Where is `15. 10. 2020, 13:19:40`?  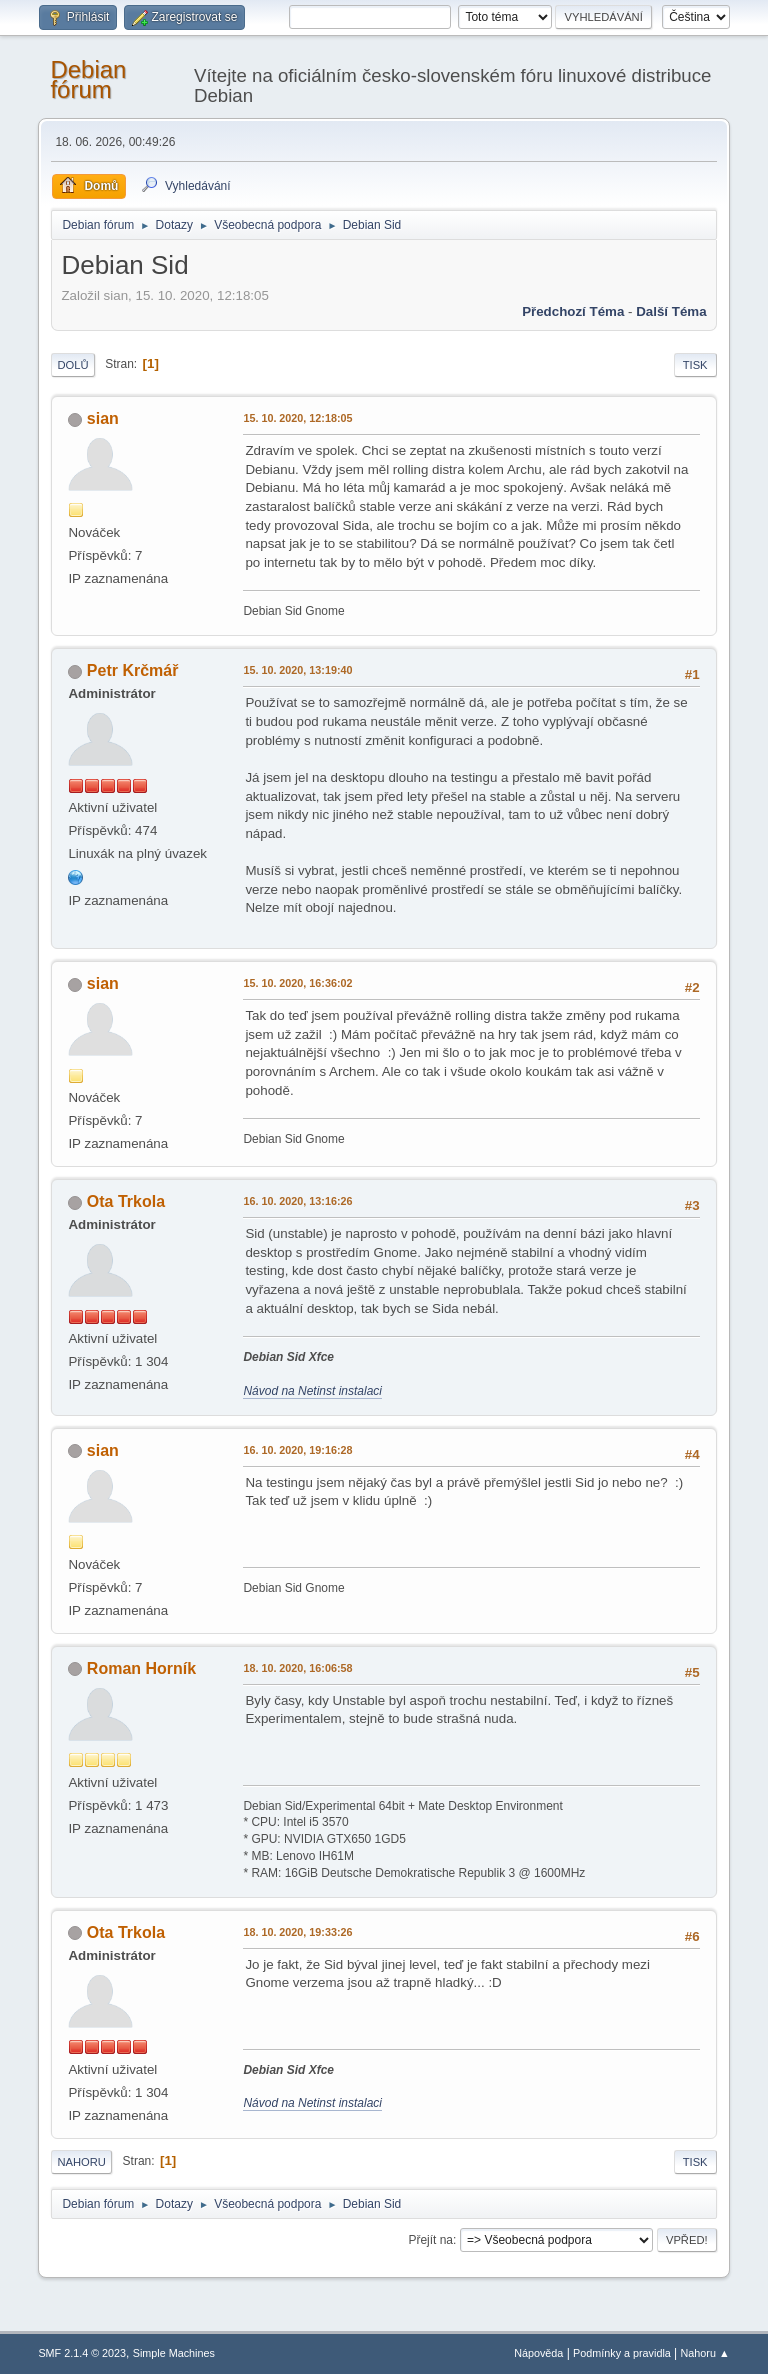
15. 10. 2020, 13:19:40 is located at coordinates (297, 670).